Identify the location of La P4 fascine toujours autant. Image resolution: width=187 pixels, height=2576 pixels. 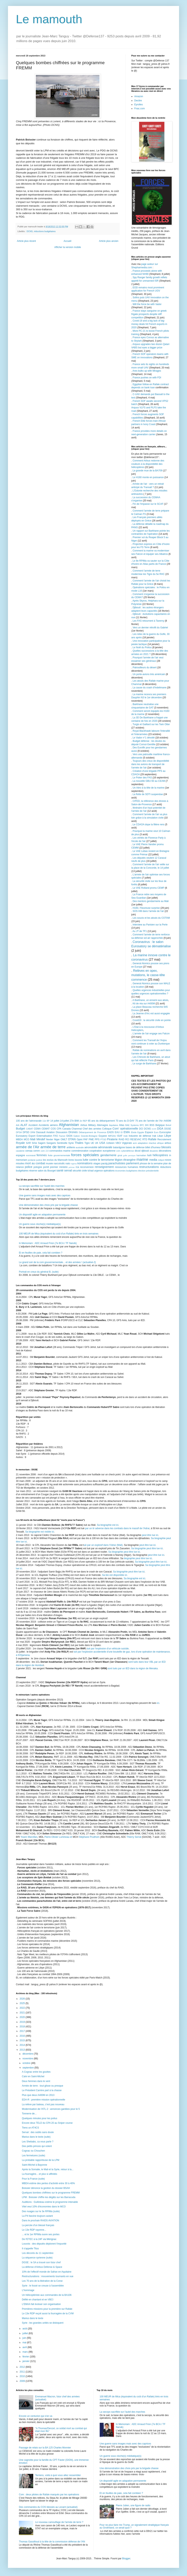
(37, 2216).